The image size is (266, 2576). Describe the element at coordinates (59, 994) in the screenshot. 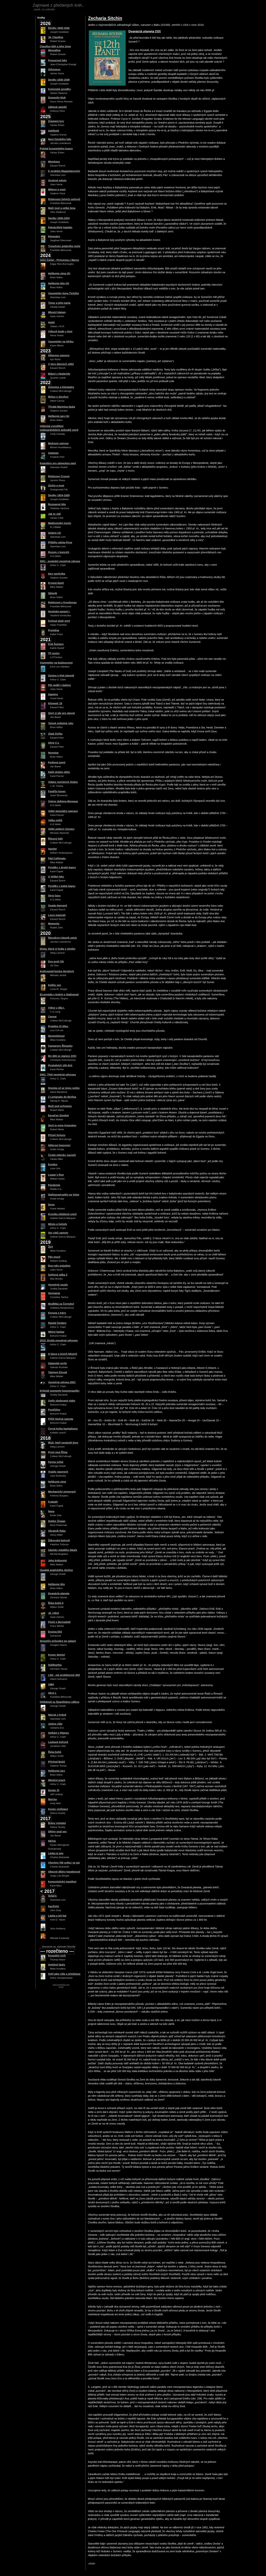

I see `62.armáda v bojích o Stalingrad` at that location.